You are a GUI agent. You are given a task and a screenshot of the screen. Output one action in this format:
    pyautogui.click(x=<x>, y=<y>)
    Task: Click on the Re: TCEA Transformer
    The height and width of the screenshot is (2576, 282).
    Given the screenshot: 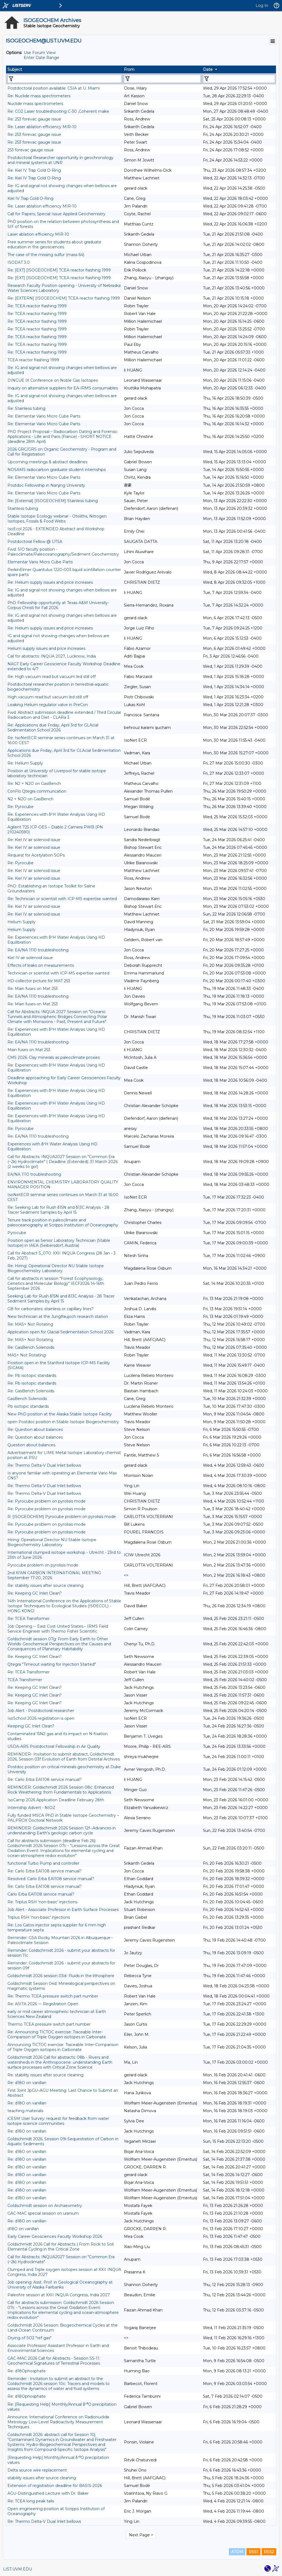 What is the action you would take?
    pyautogui.click(x=28, y=1618)
    